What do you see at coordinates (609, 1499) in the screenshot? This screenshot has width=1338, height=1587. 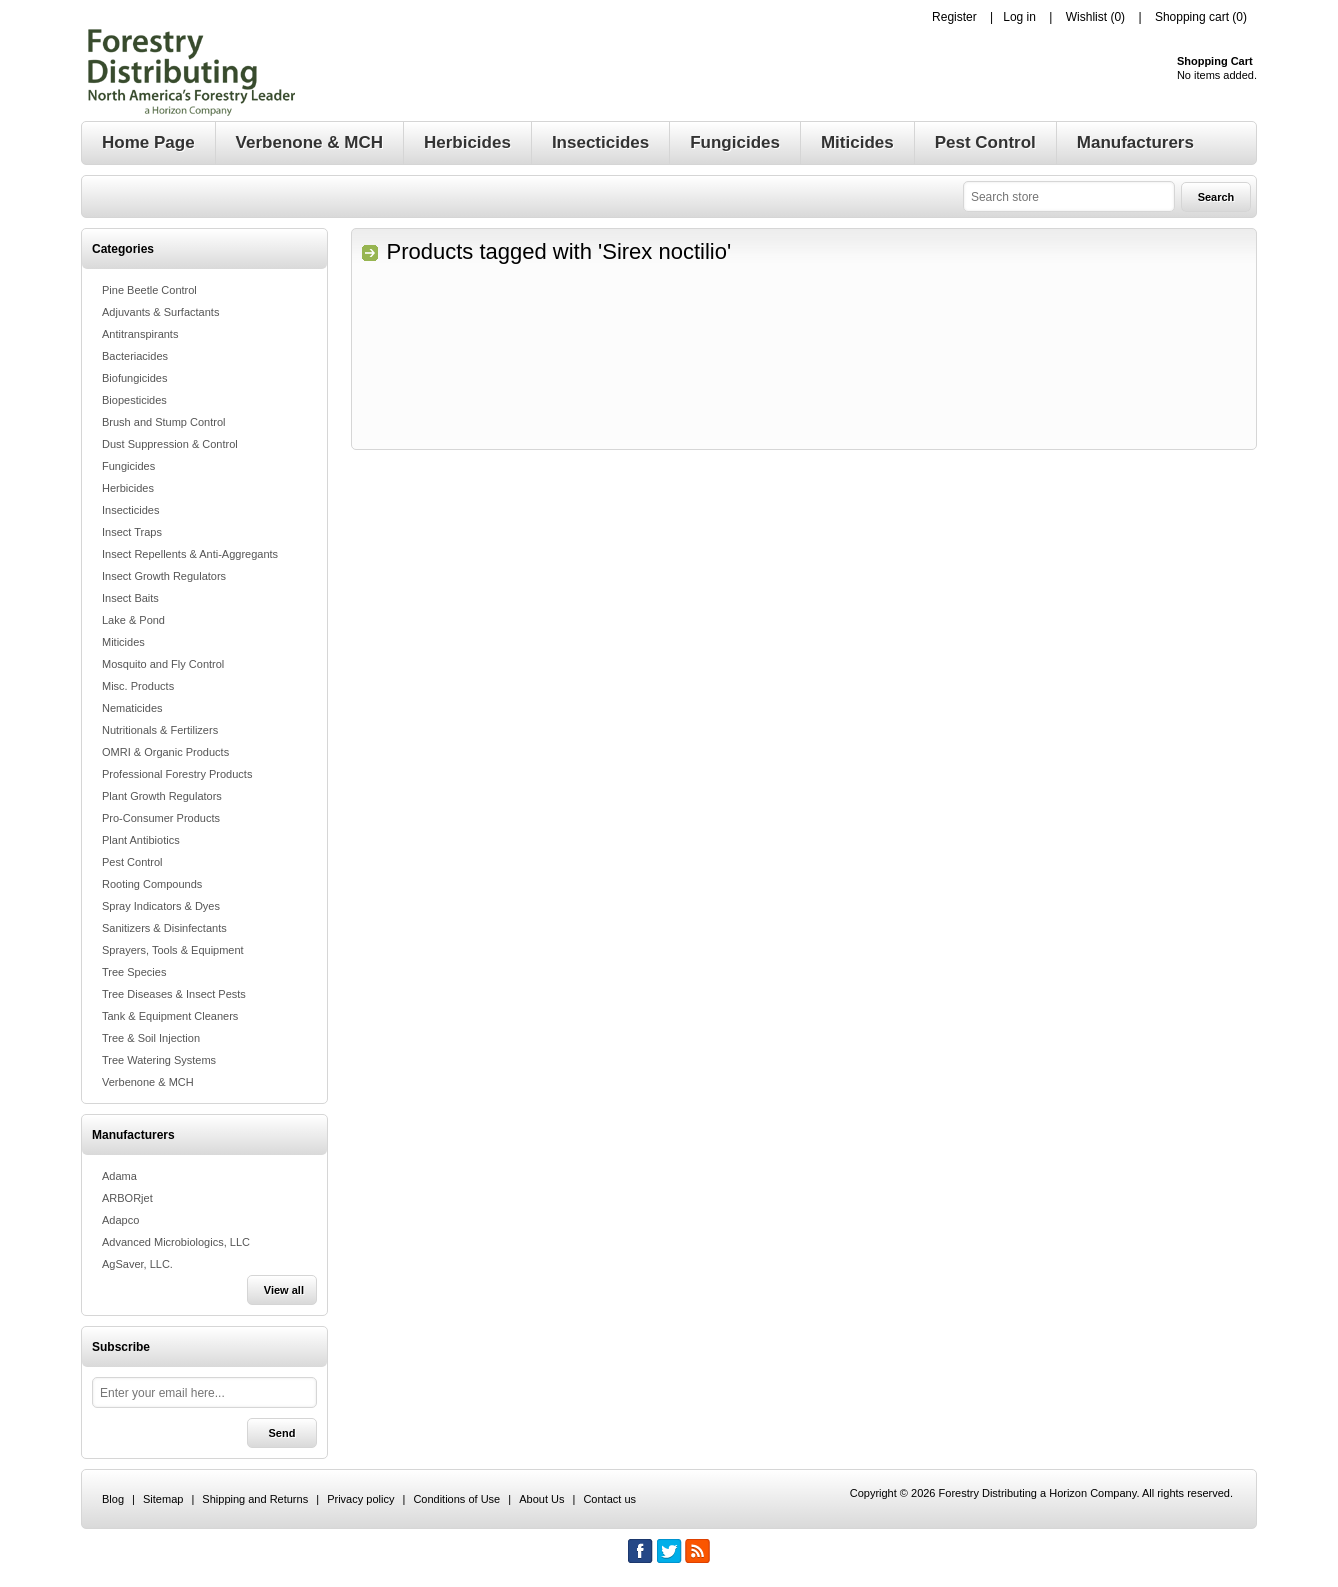 I see `Contact us` at bounding box center [609, 1499].